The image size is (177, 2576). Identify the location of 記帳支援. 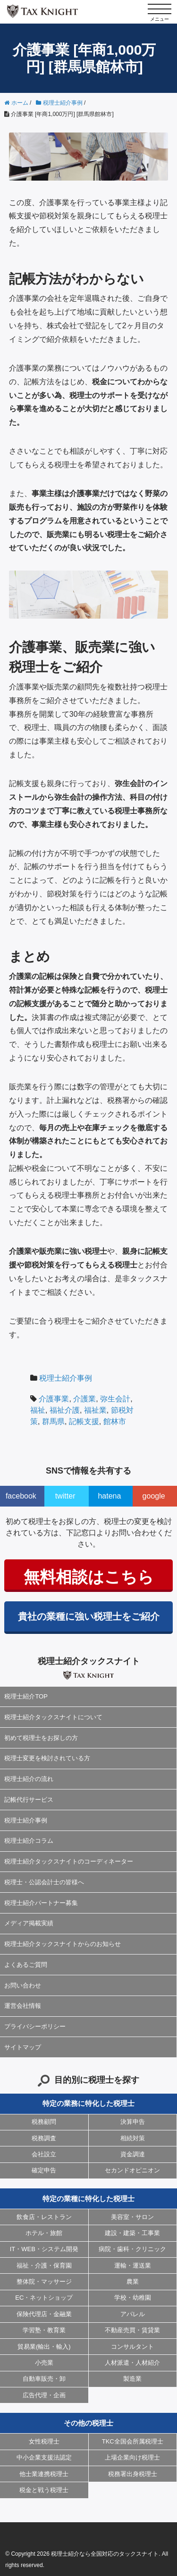
(84, 1421).